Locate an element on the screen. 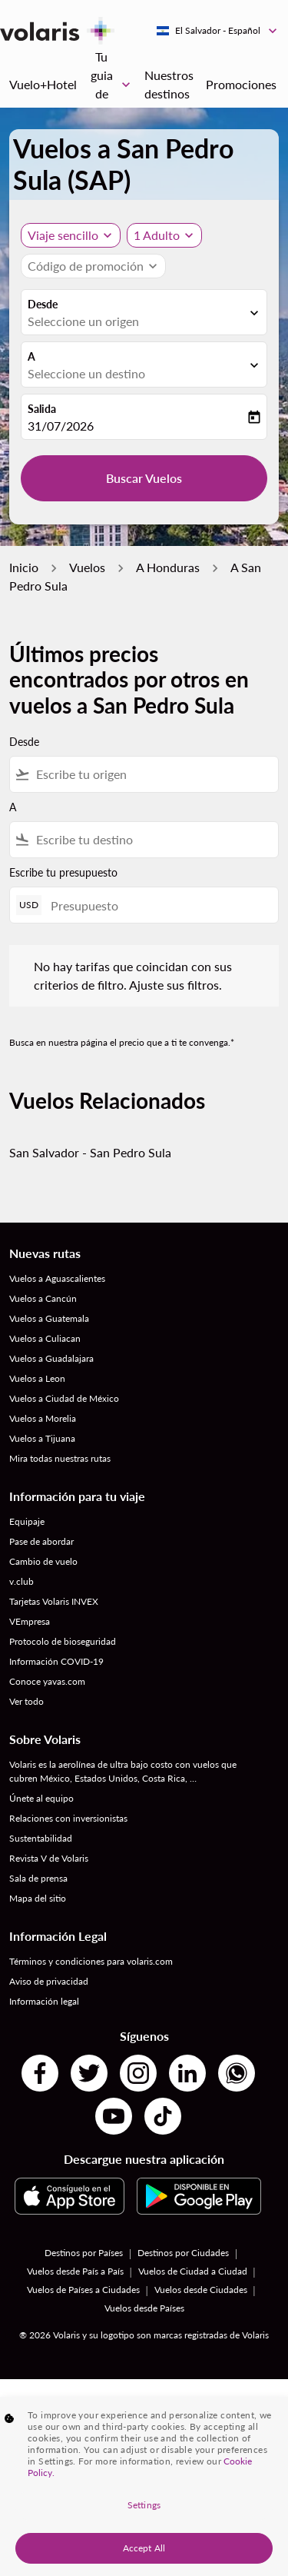 This screenshot has width=288, height=2576. Vuelos a Ciudad de México is located at coordinates (64, 1398).